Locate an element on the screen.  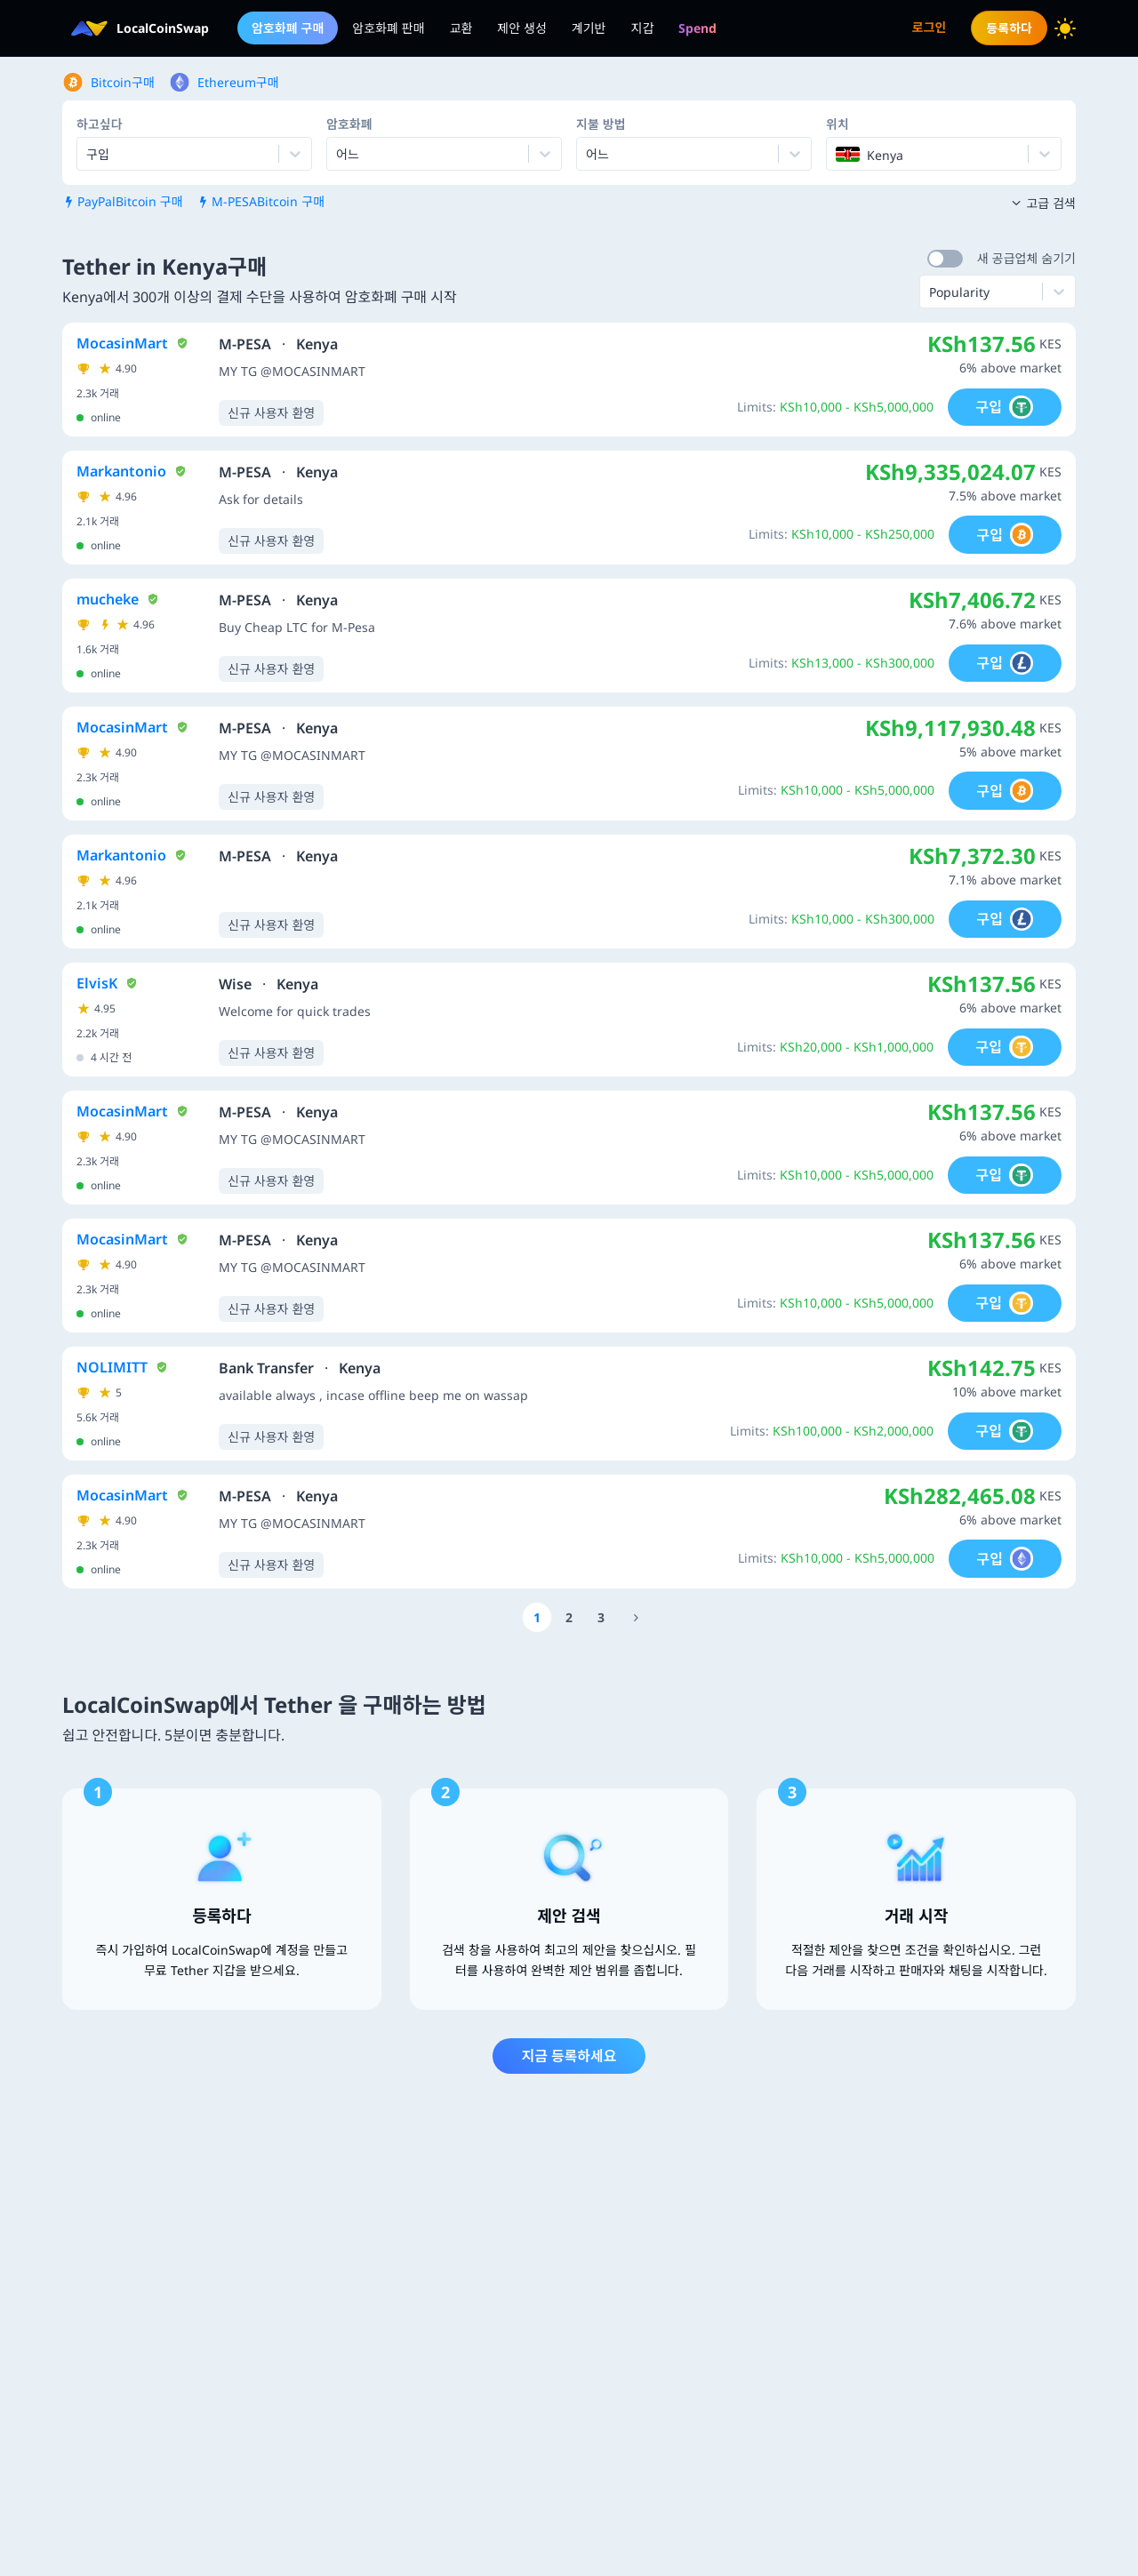
[Go to page number 1200] is located at coordinates (636, 1617).